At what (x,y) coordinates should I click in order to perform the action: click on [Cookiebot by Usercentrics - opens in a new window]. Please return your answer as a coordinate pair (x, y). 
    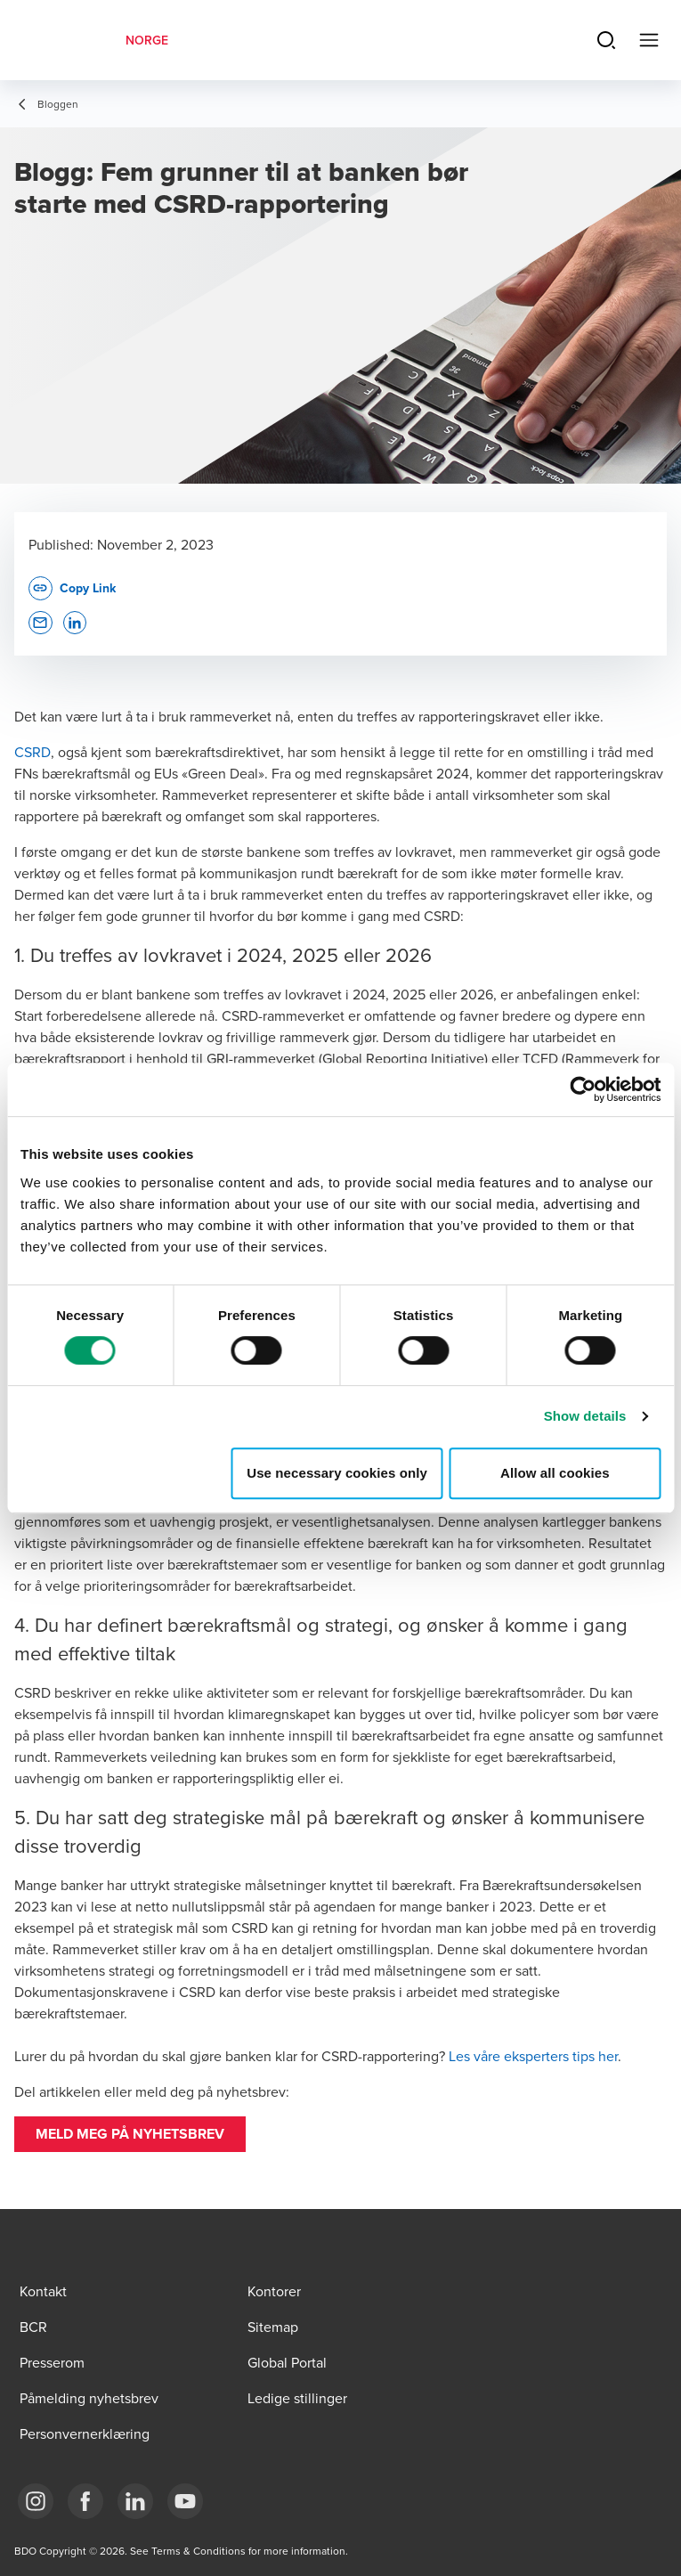
    Looking at the image, I should click on (583, 1089).